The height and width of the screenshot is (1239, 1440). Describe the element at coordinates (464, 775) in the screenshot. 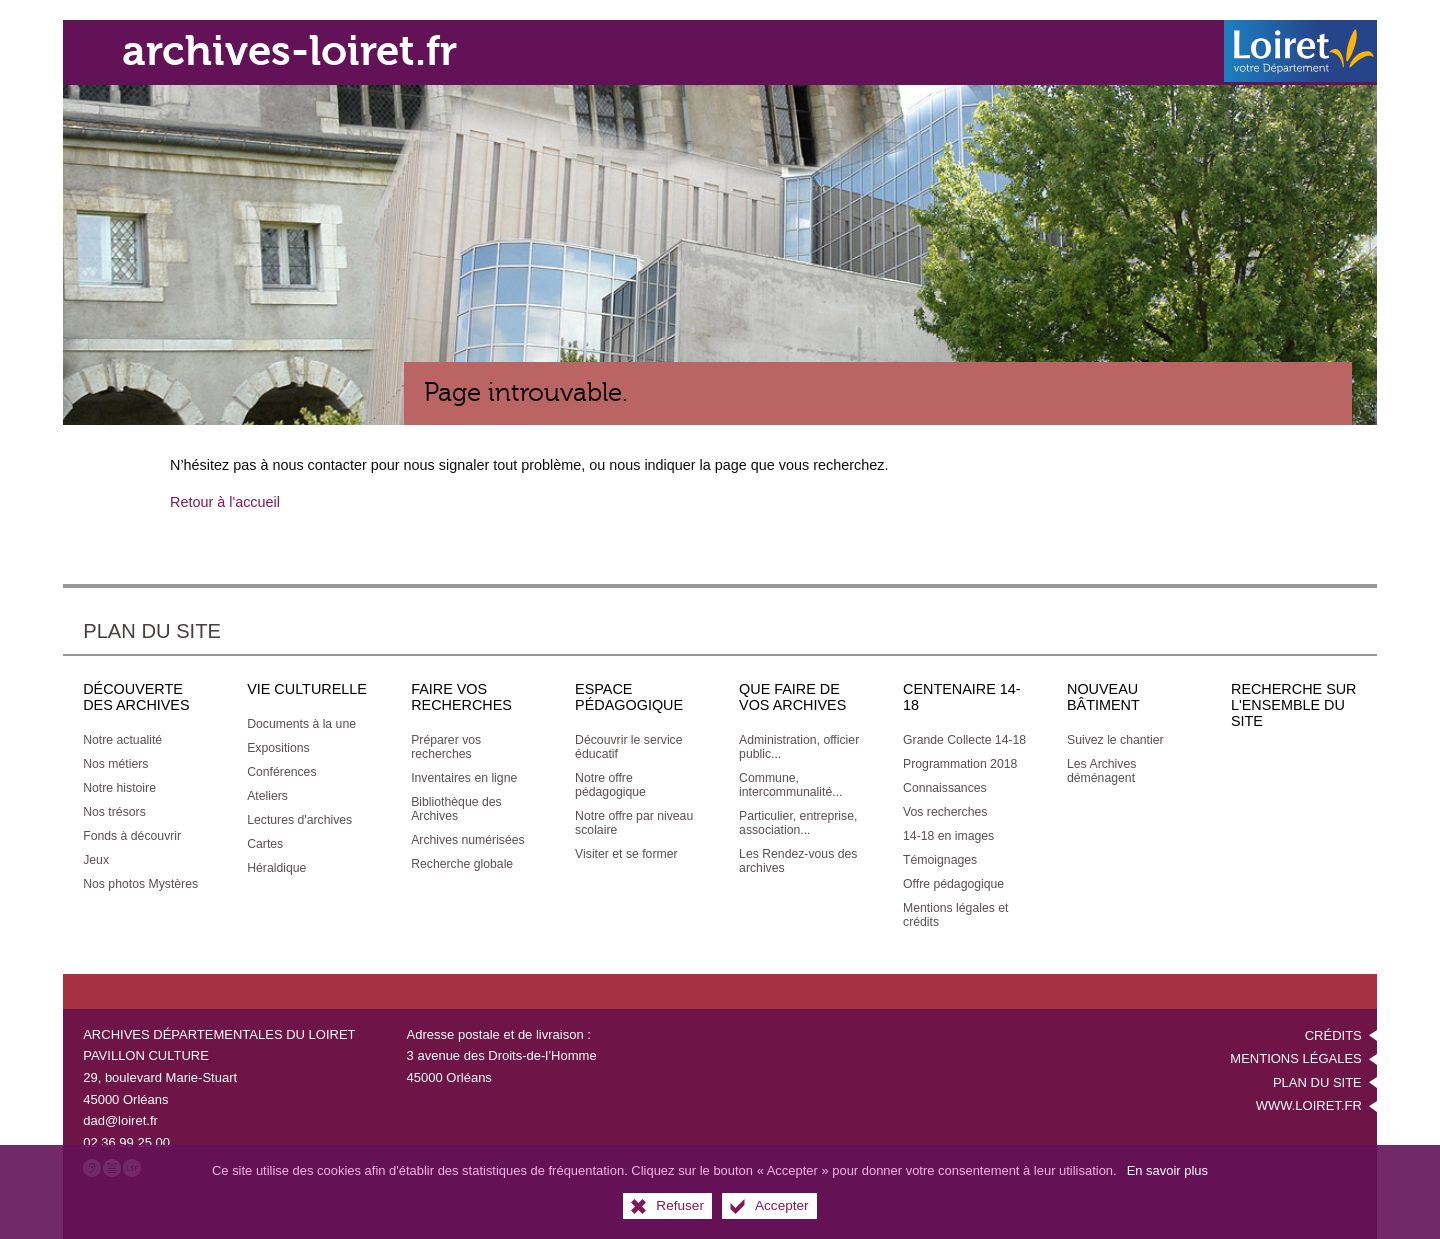

I see `[Inventaires en ligne]` at that location.